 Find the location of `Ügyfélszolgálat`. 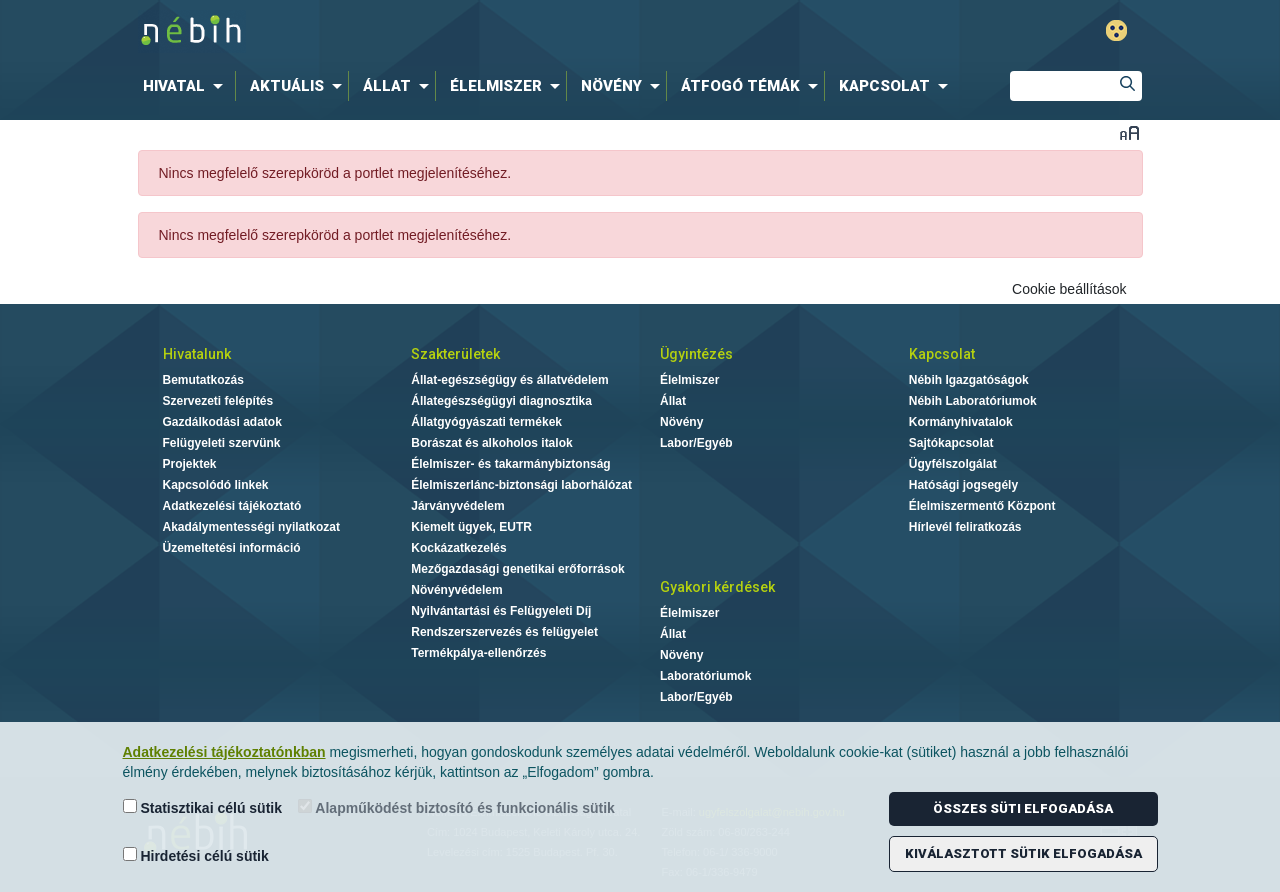

Ügyfélszolgálat is located at coordinates (953, 464).